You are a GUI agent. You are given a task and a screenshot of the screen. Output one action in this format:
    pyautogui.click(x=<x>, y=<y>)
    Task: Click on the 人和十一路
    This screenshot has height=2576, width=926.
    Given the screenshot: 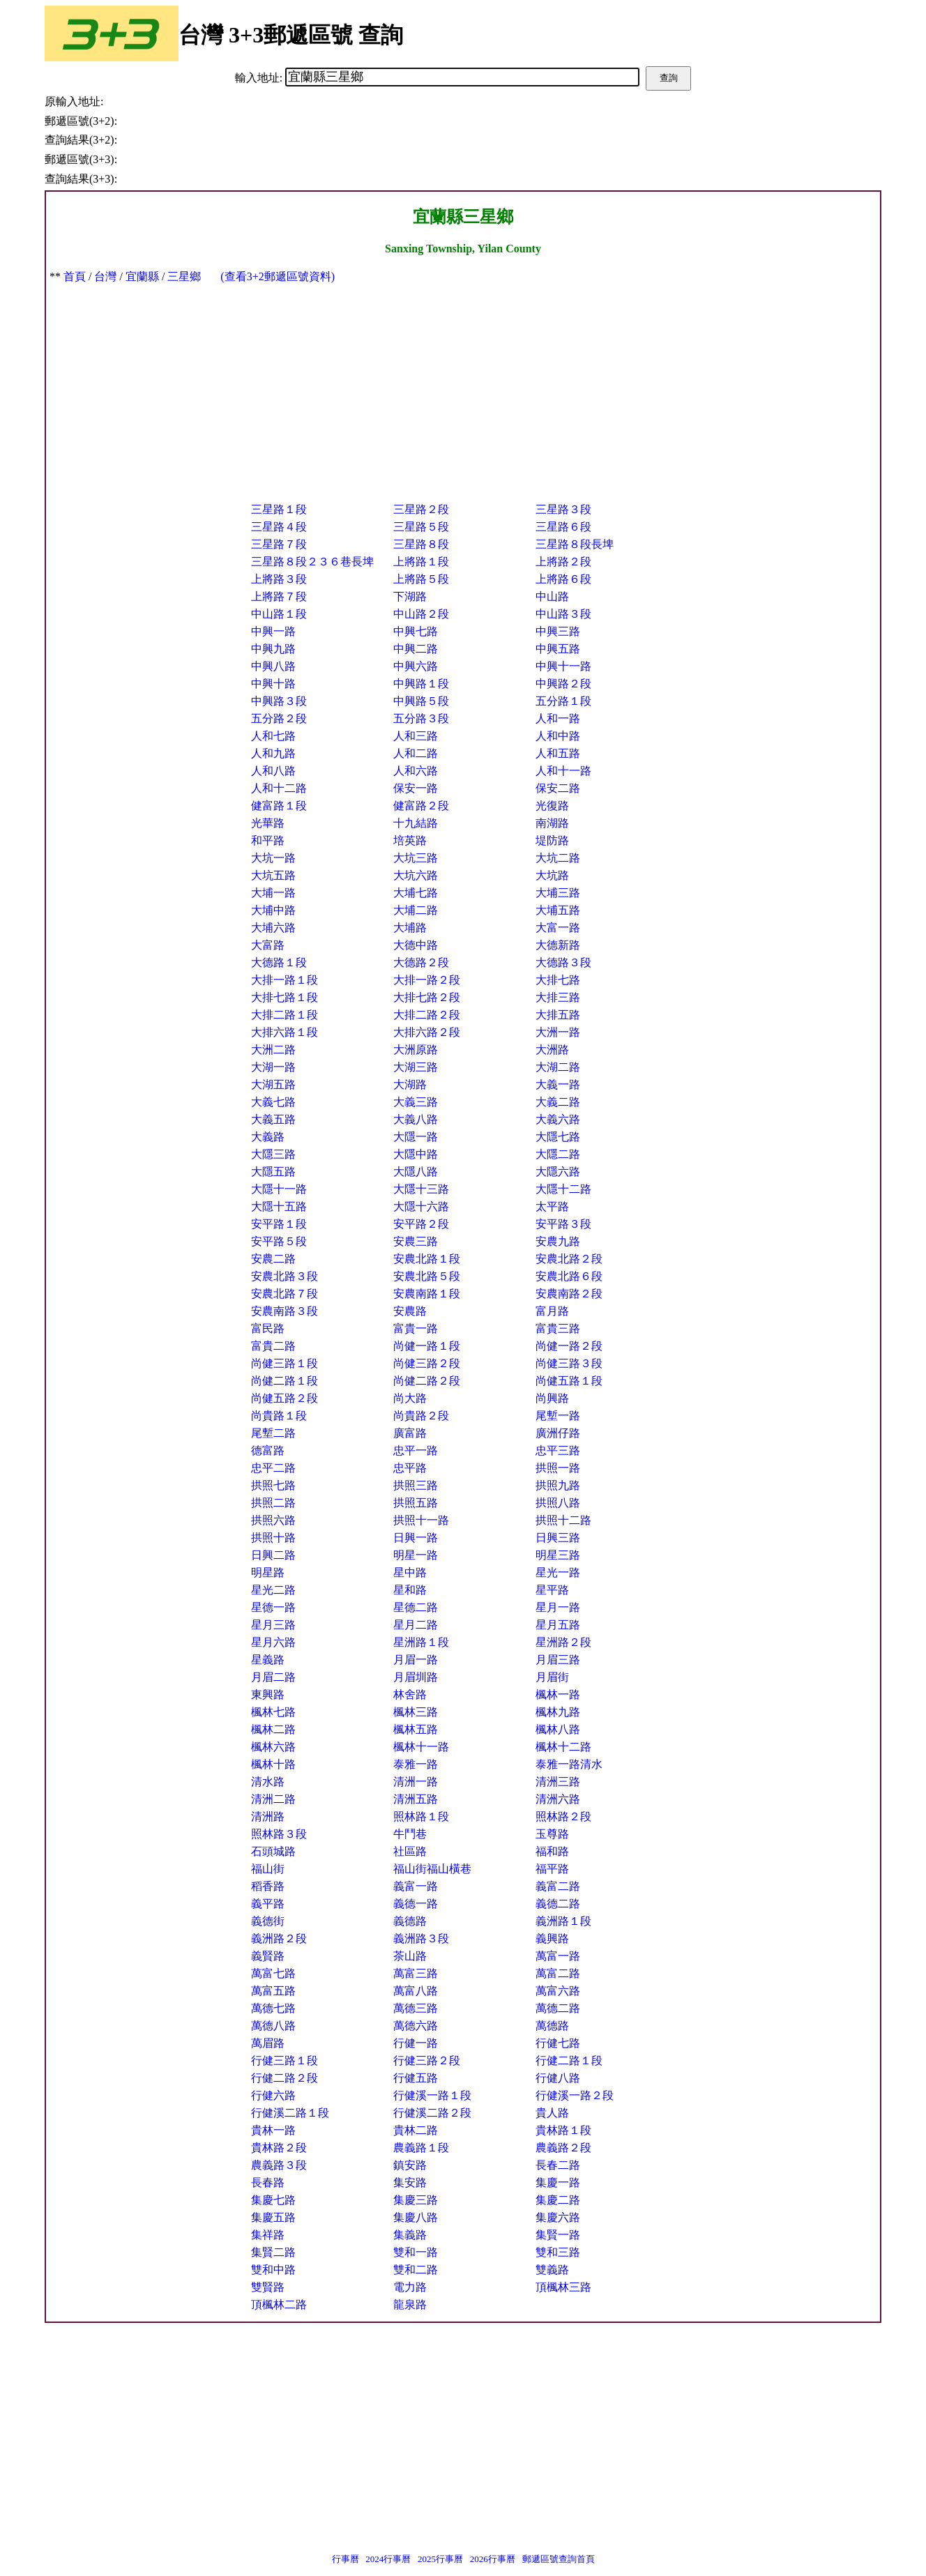 What is the action you would take?
    pyautogui.click(x=563, y=771)
    